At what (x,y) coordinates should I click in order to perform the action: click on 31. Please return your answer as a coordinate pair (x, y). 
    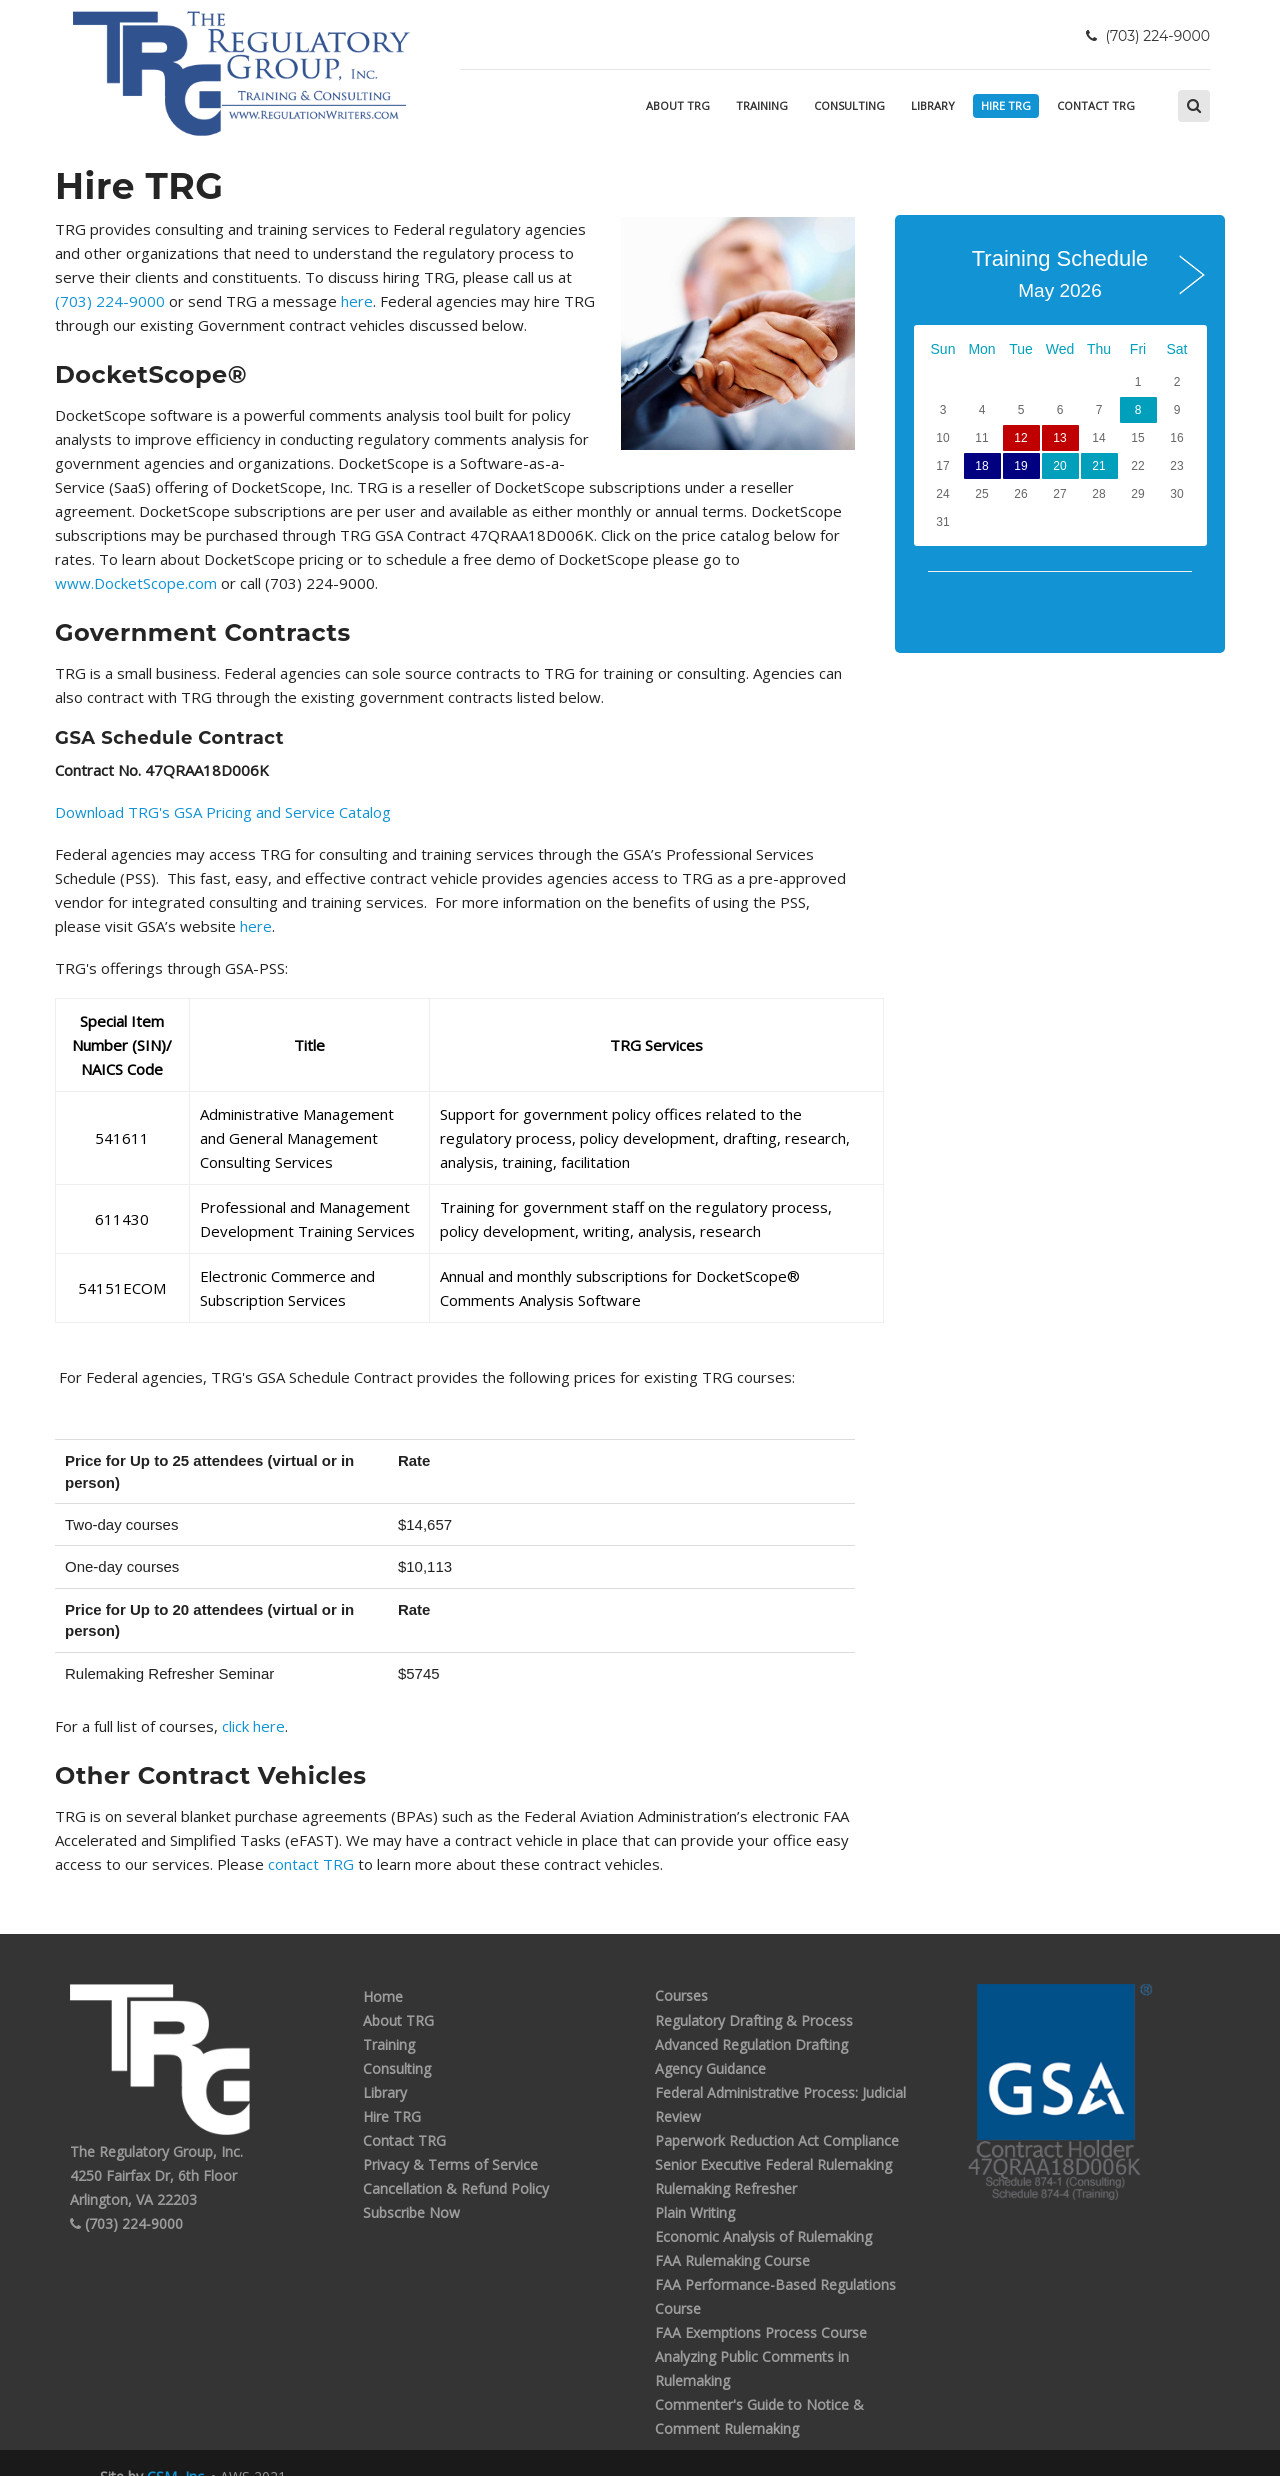
    Looking at the image, I should click on (942, 522).